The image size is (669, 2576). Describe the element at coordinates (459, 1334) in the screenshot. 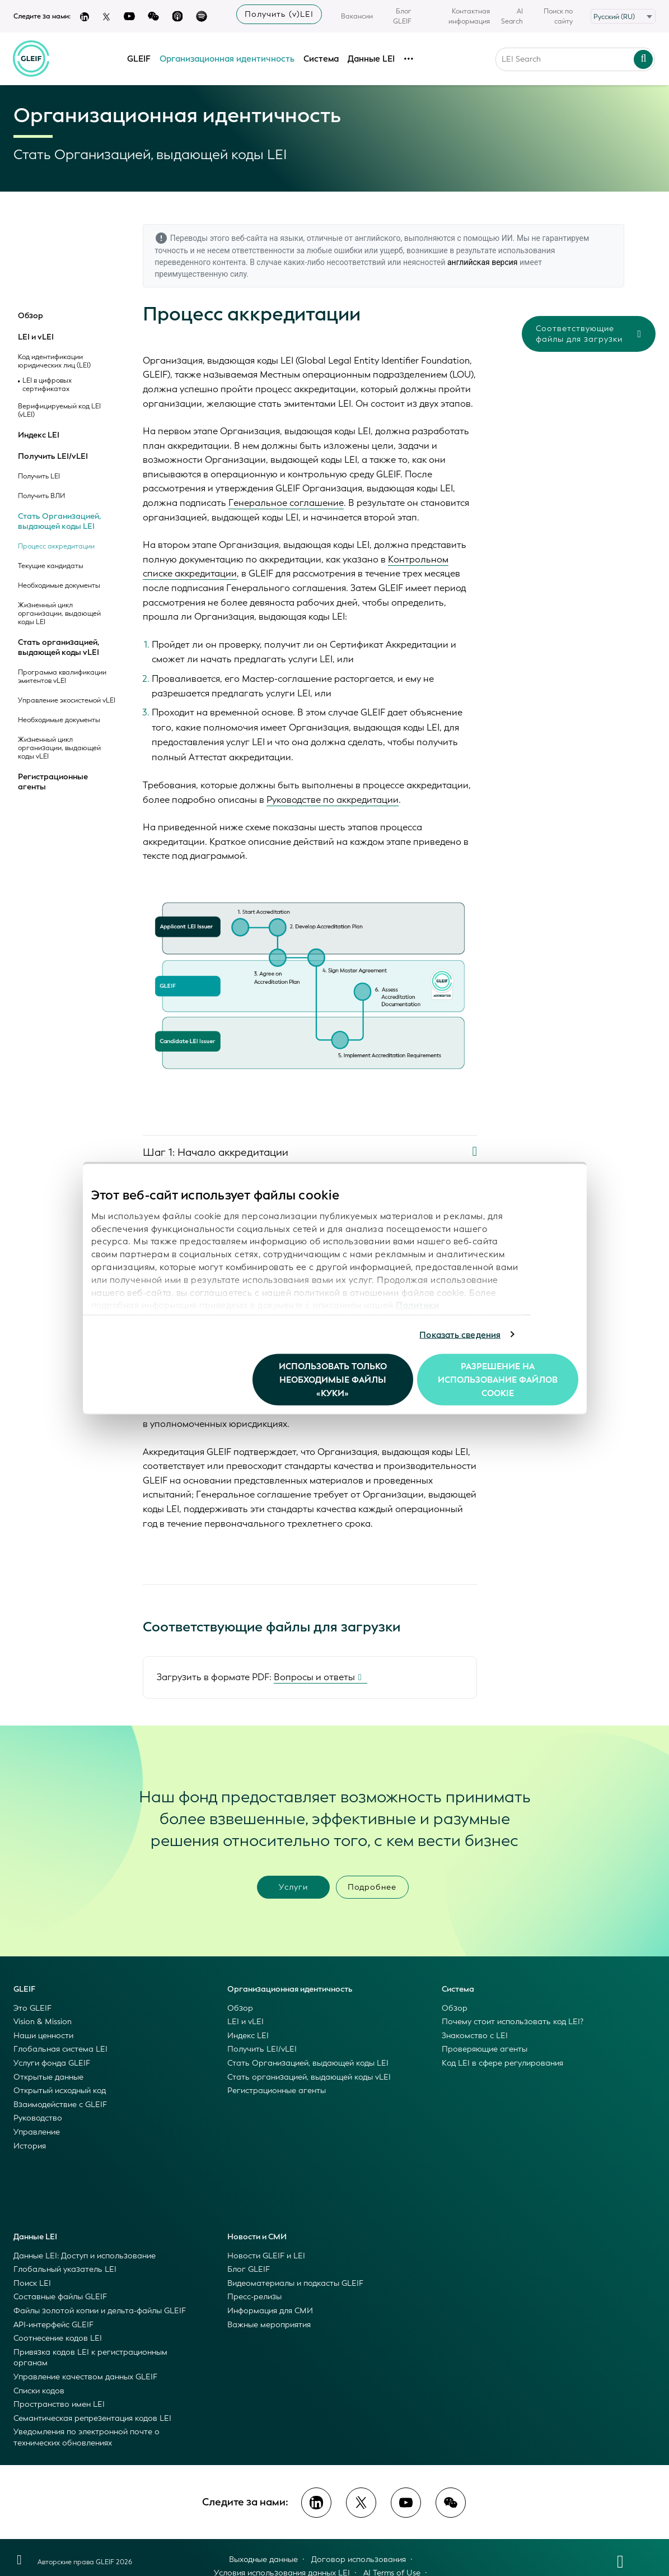

I see `Показать сведения` at that location.